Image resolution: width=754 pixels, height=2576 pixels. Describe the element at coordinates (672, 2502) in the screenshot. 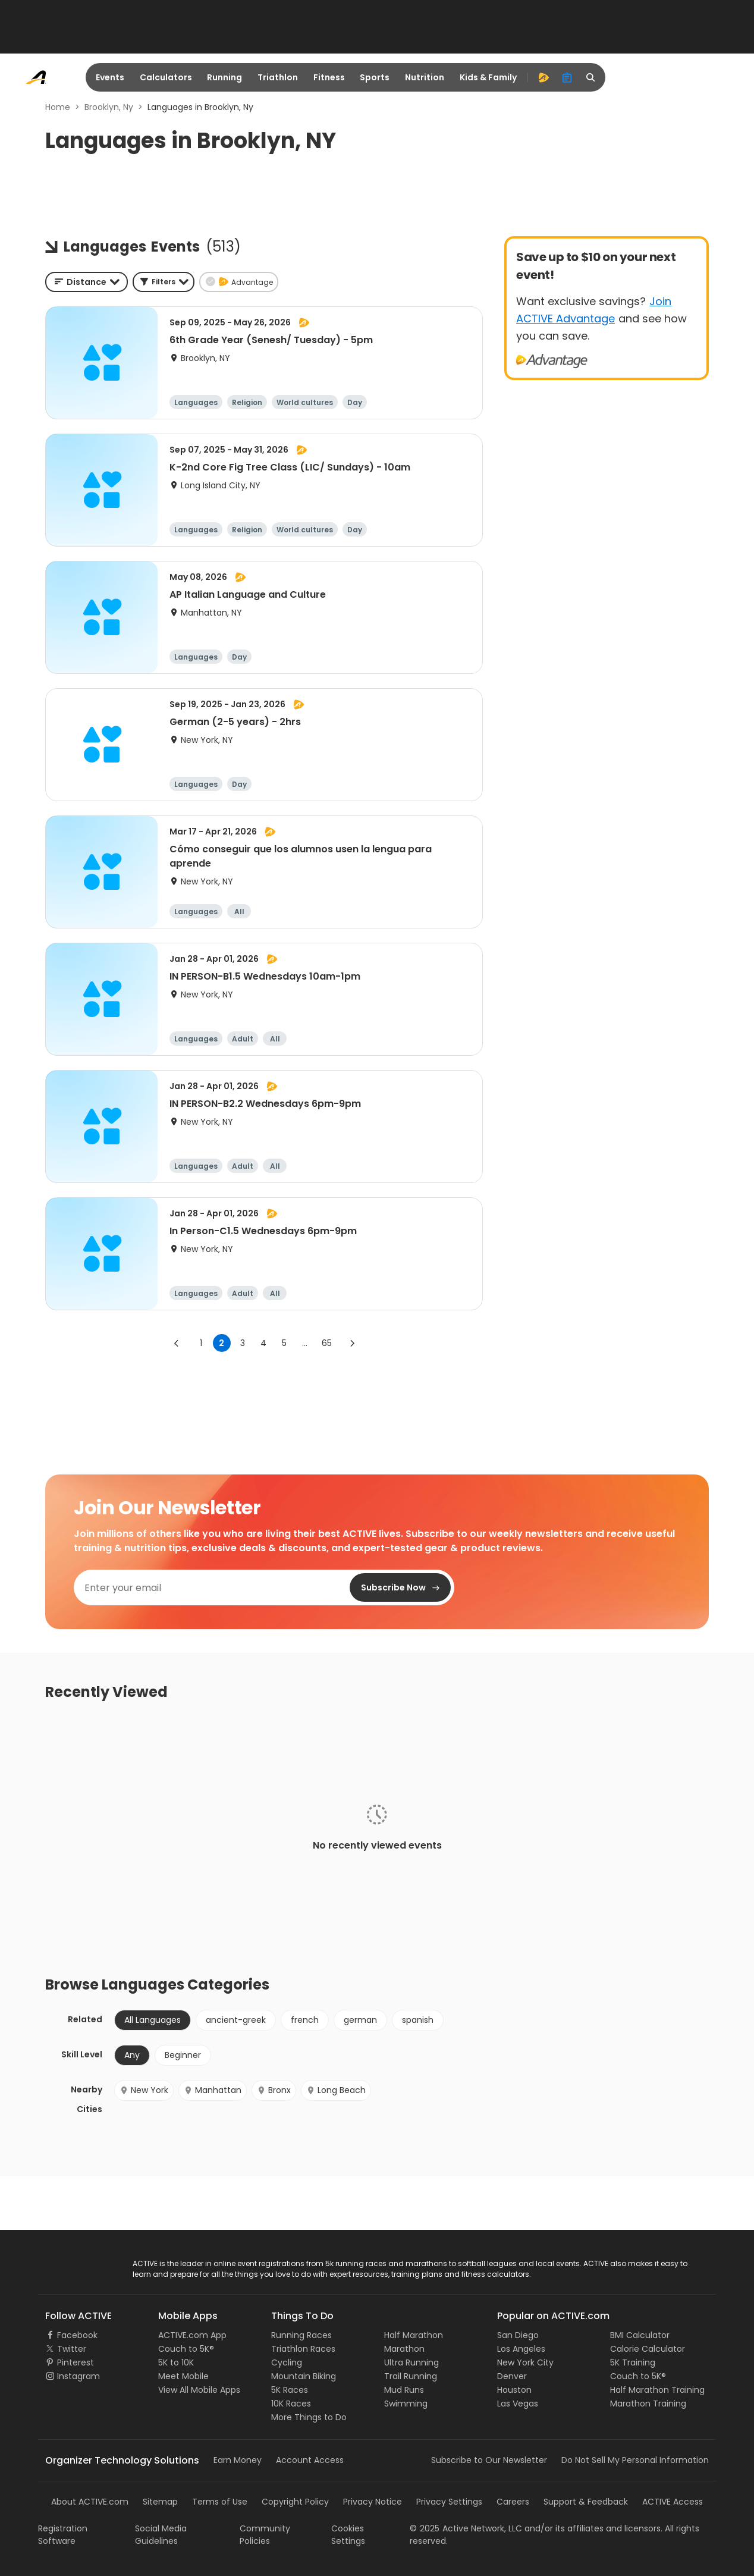

I see `ACTIVE Access` at that location.